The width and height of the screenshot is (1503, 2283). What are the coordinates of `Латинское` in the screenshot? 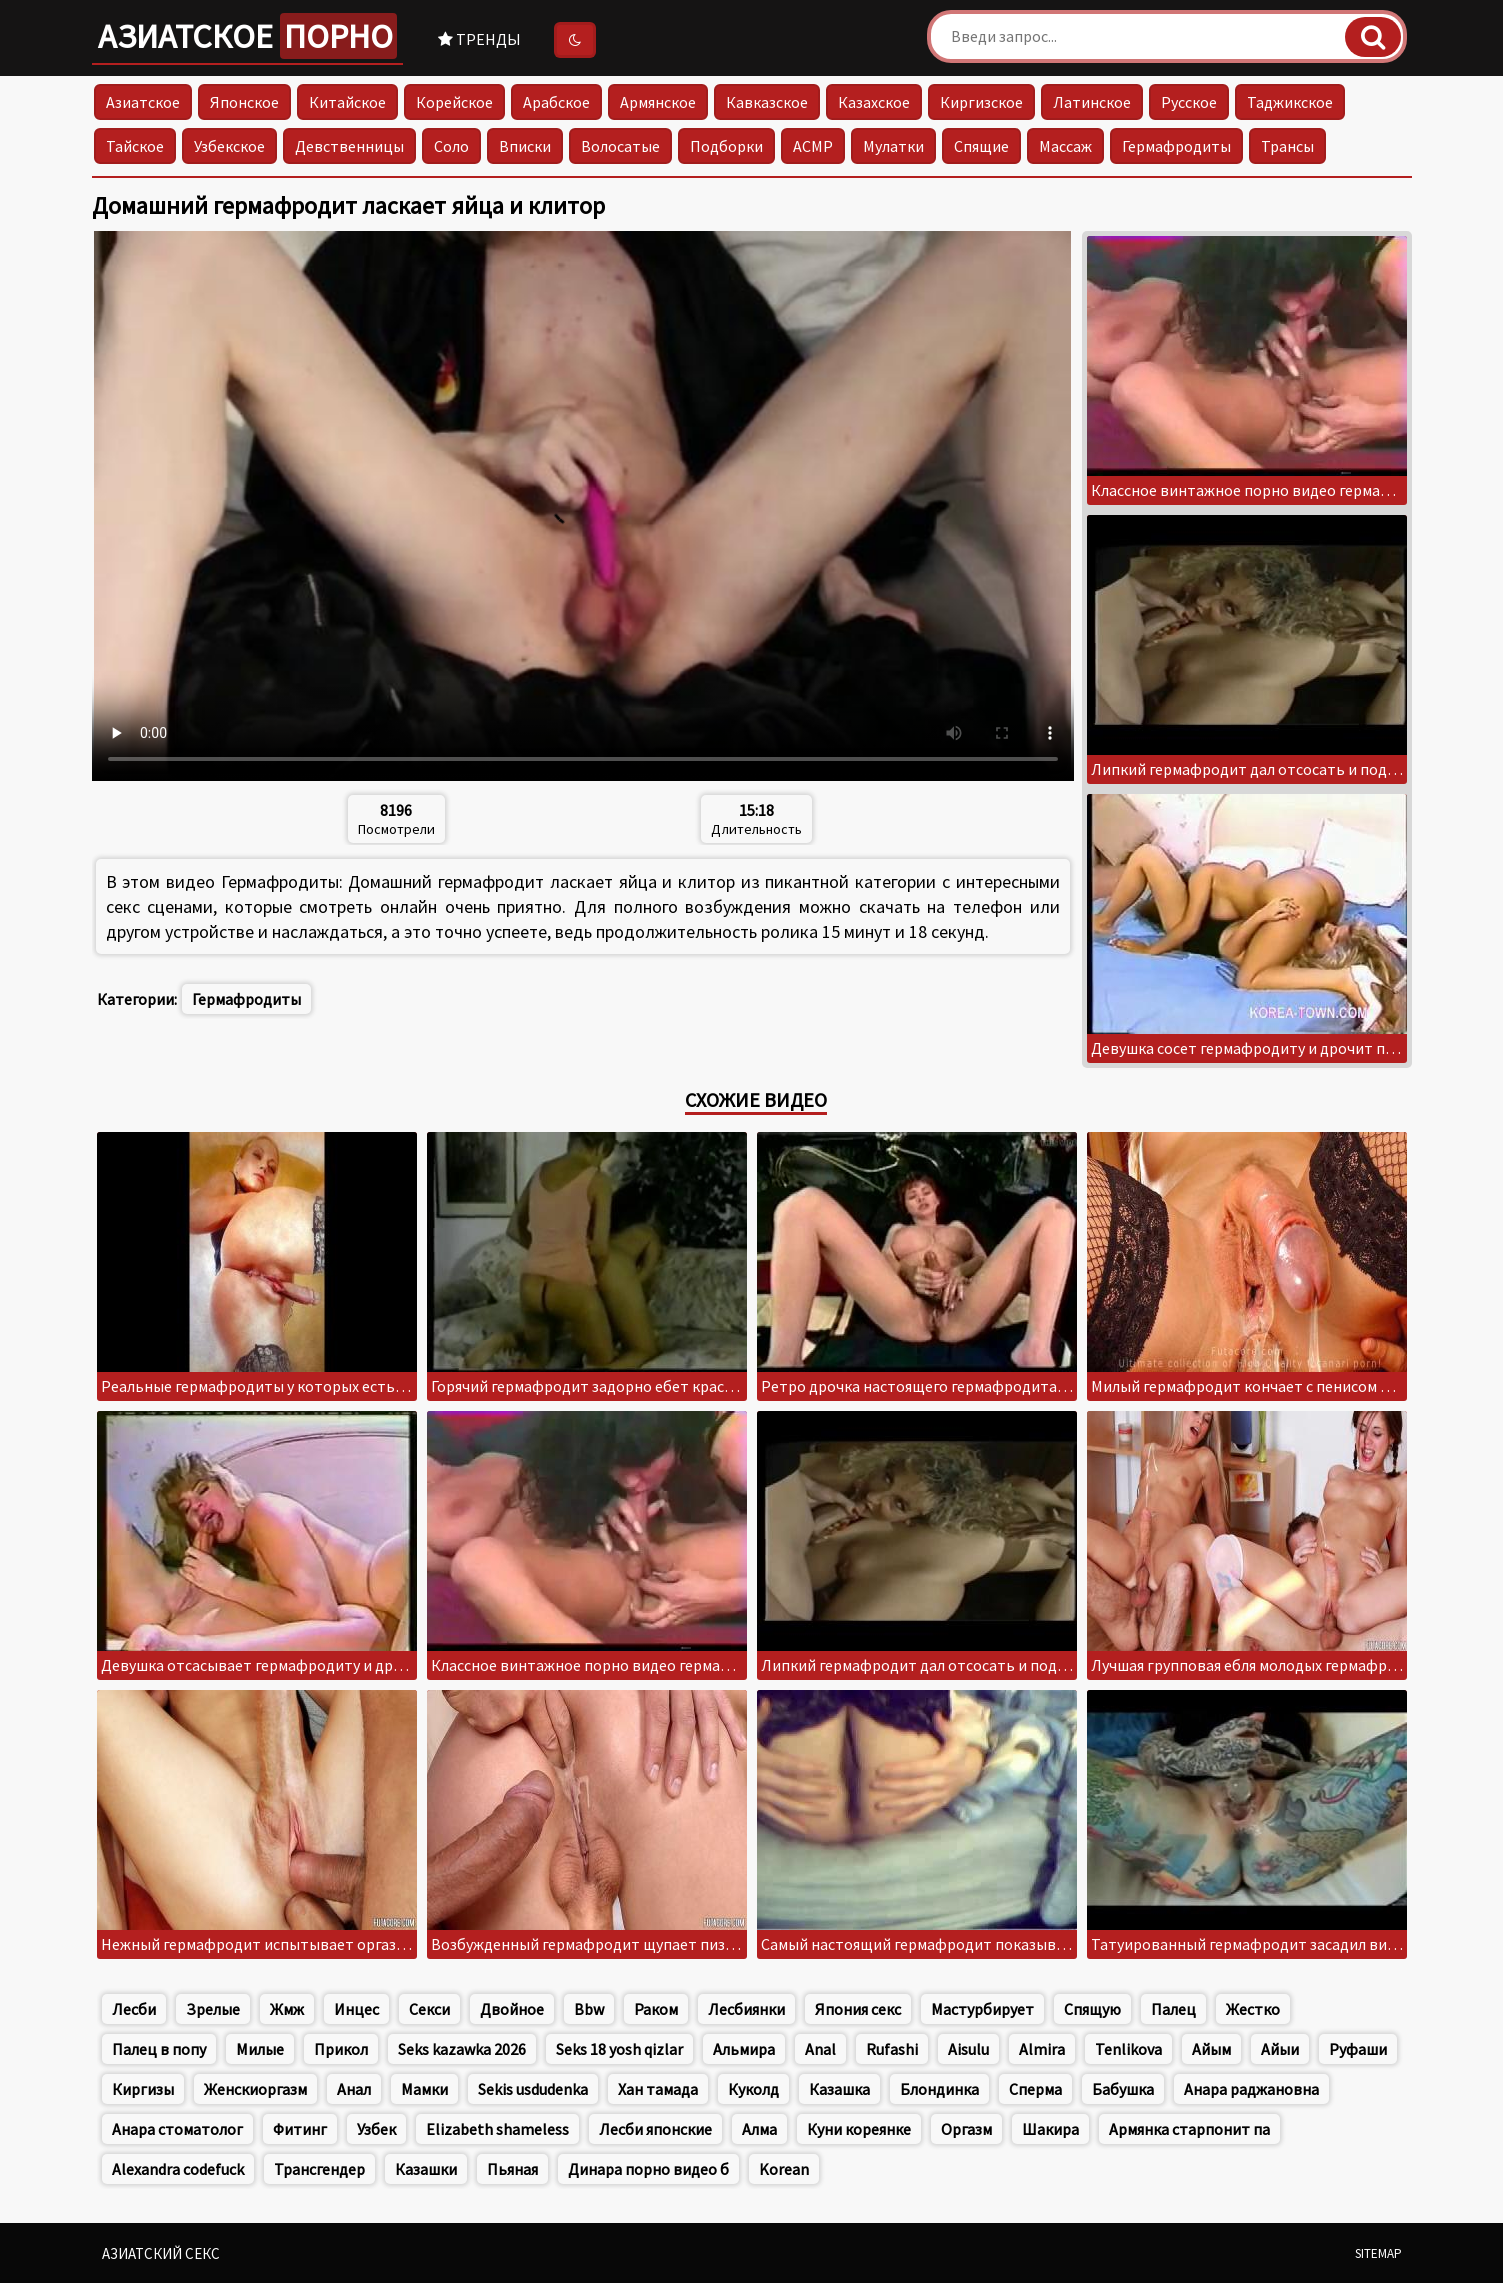 It's located at (1092, 102).